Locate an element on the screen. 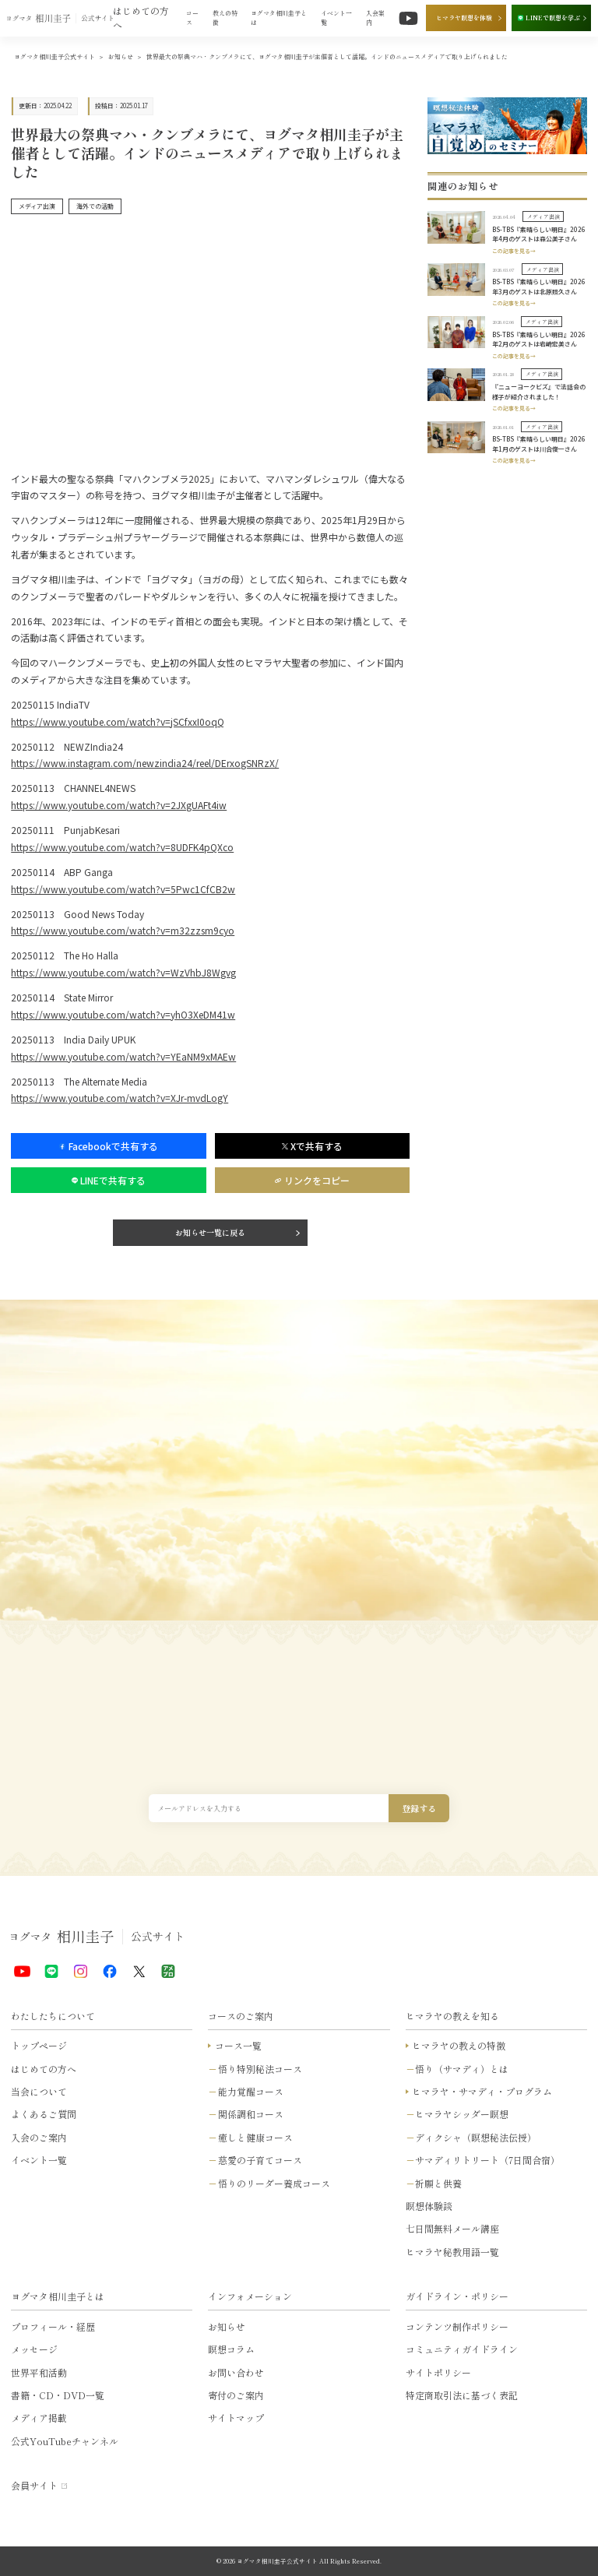 This screenshot has height=2576, width=598. https://www.instagram.com/newzindia24/reel/DErxogSNRzX/ is located at coordinates (145, 762).